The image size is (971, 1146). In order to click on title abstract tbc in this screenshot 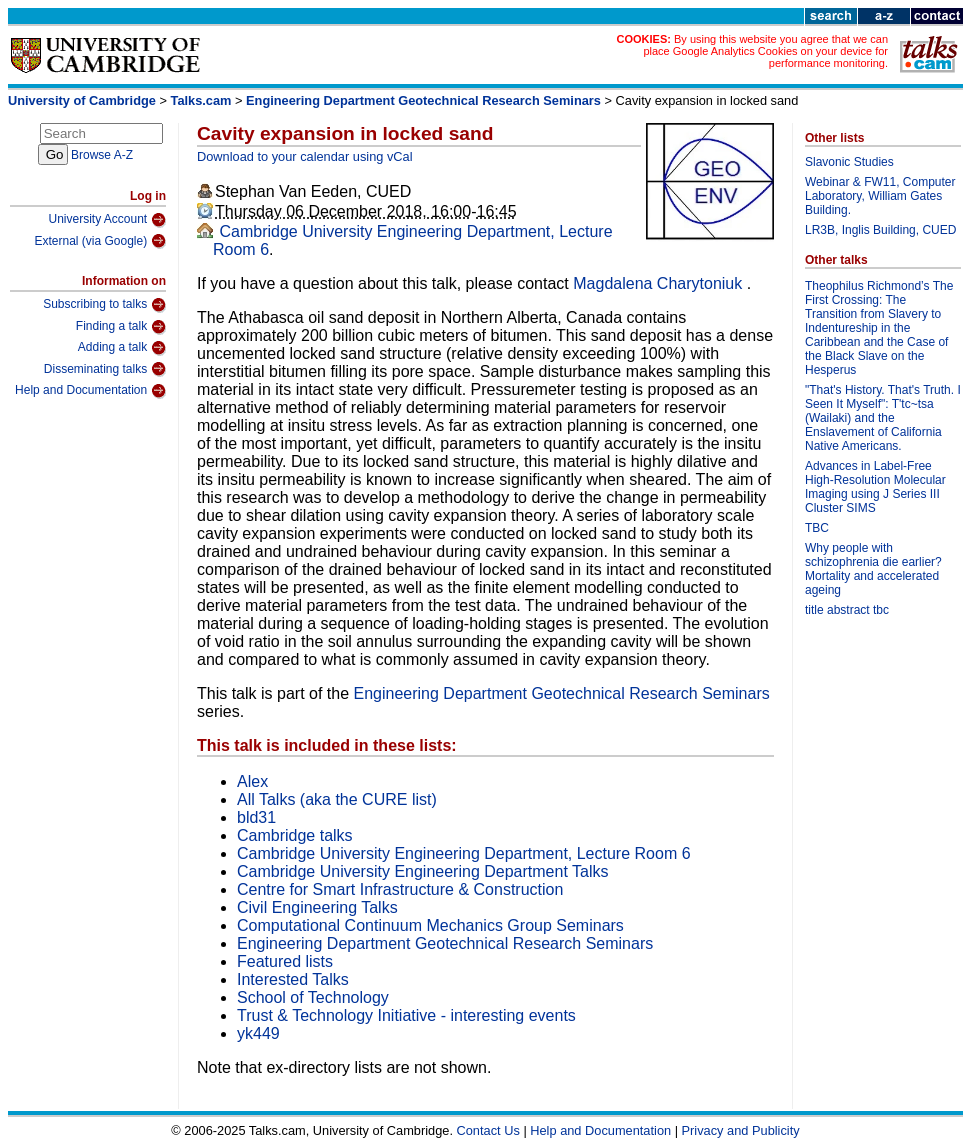, I will do `click(847, 610)`.